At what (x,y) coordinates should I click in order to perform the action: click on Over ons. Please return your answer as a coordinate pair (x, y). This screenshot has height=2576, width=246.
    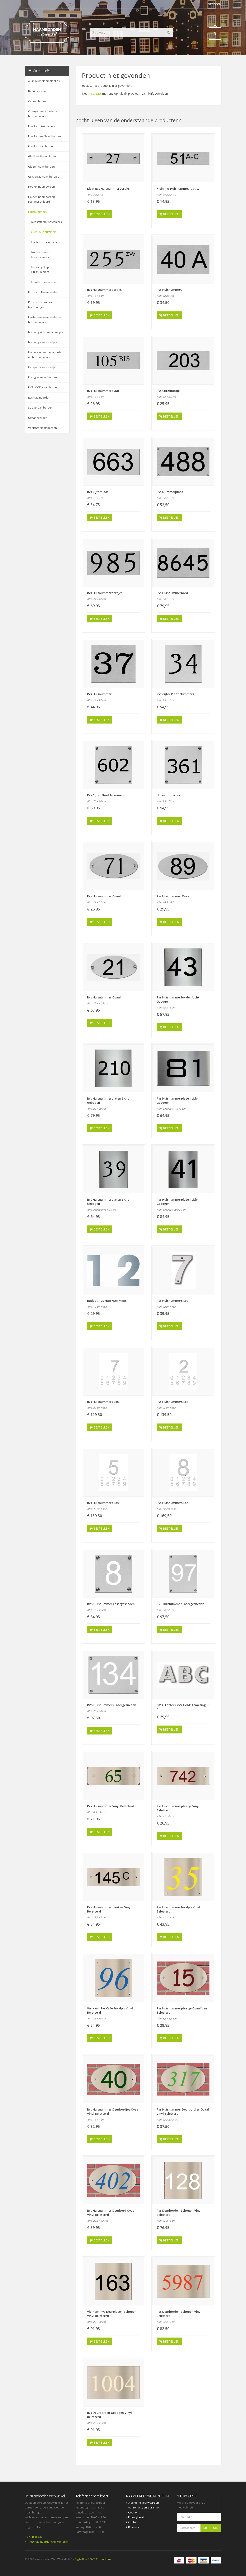
    Looking at the image, I should click on (134, 2512).